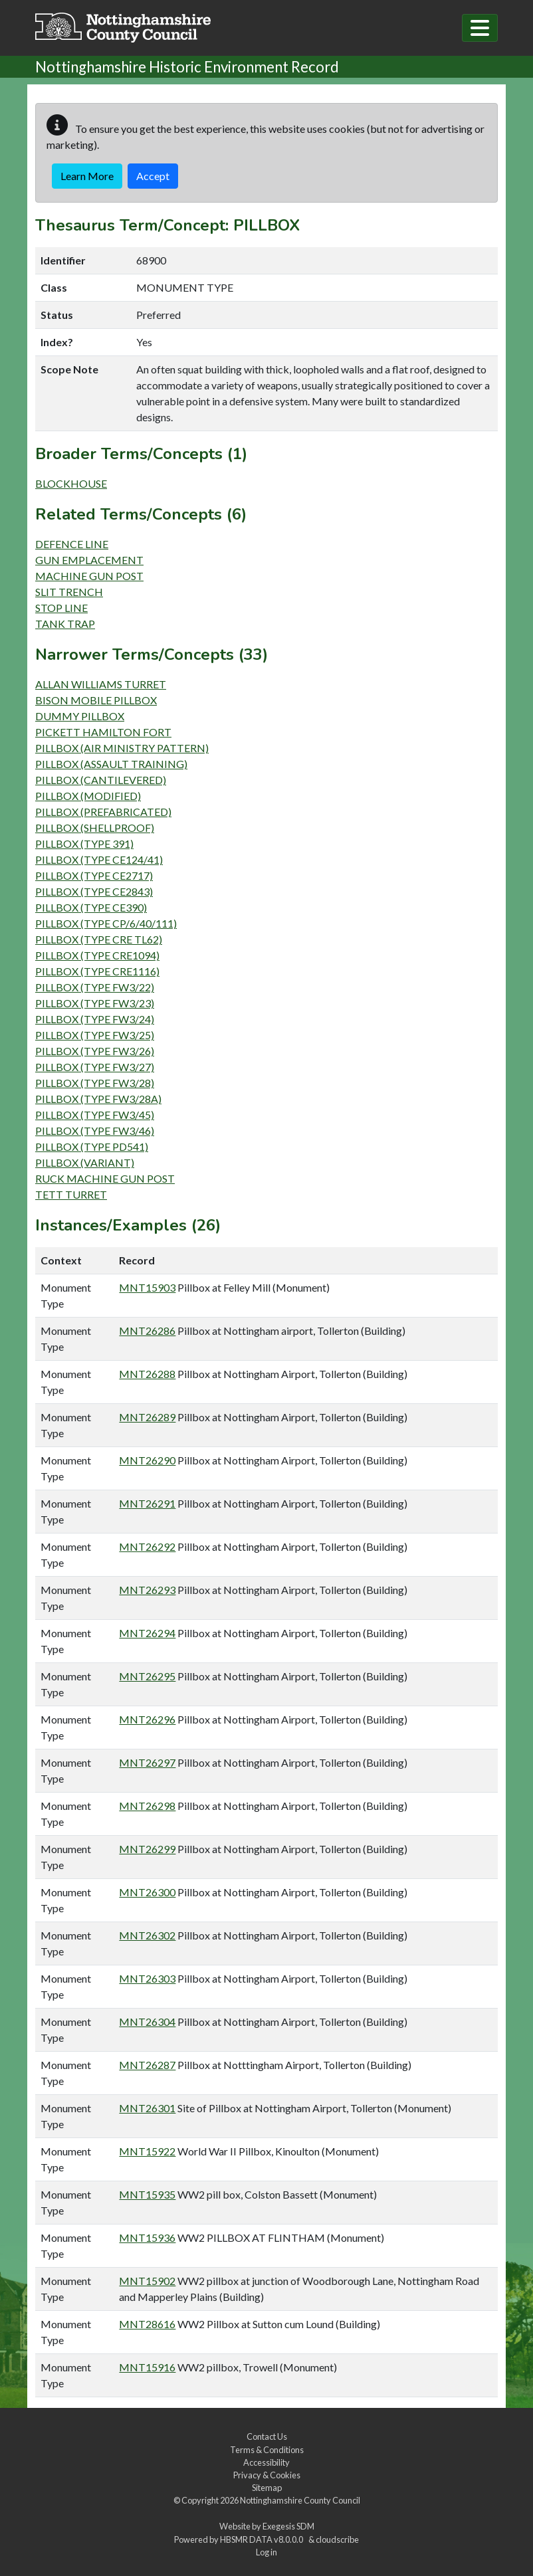 This screenshot has width=533, height=2576. Describe the element at coordinates (100, 684) in the screenshot. I see `ALLAN WILLIAMS TURRET` at that location.